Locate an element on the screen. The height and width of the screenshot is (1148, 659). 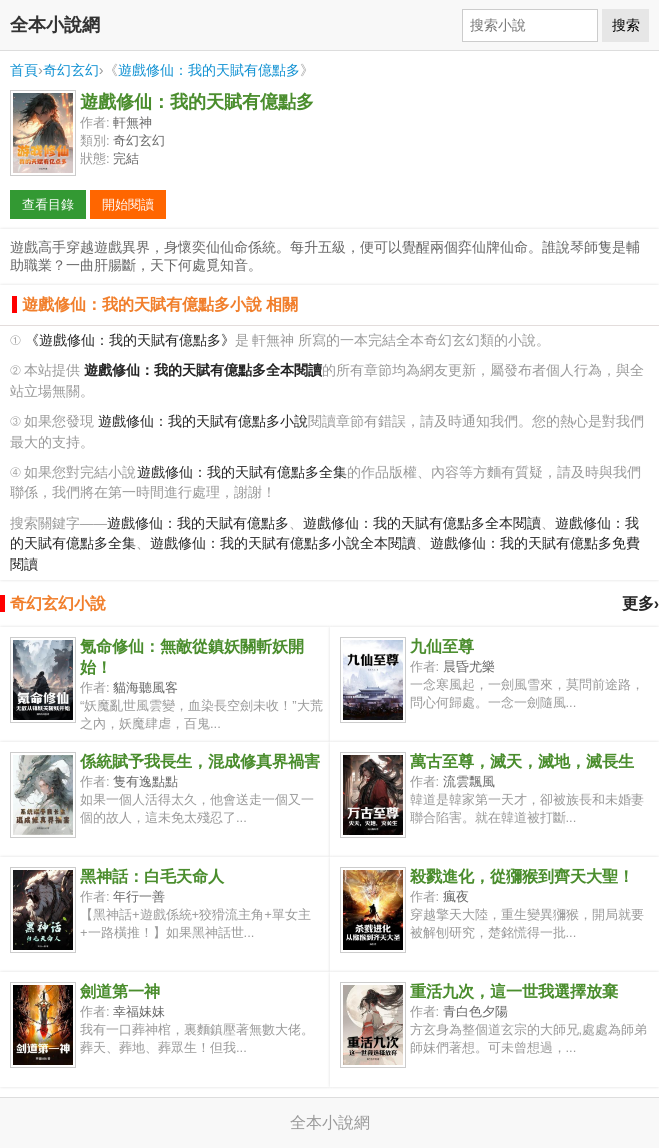
萬古至尊，滅天，滅地，滅長生 is located at coordinates (522, 761).